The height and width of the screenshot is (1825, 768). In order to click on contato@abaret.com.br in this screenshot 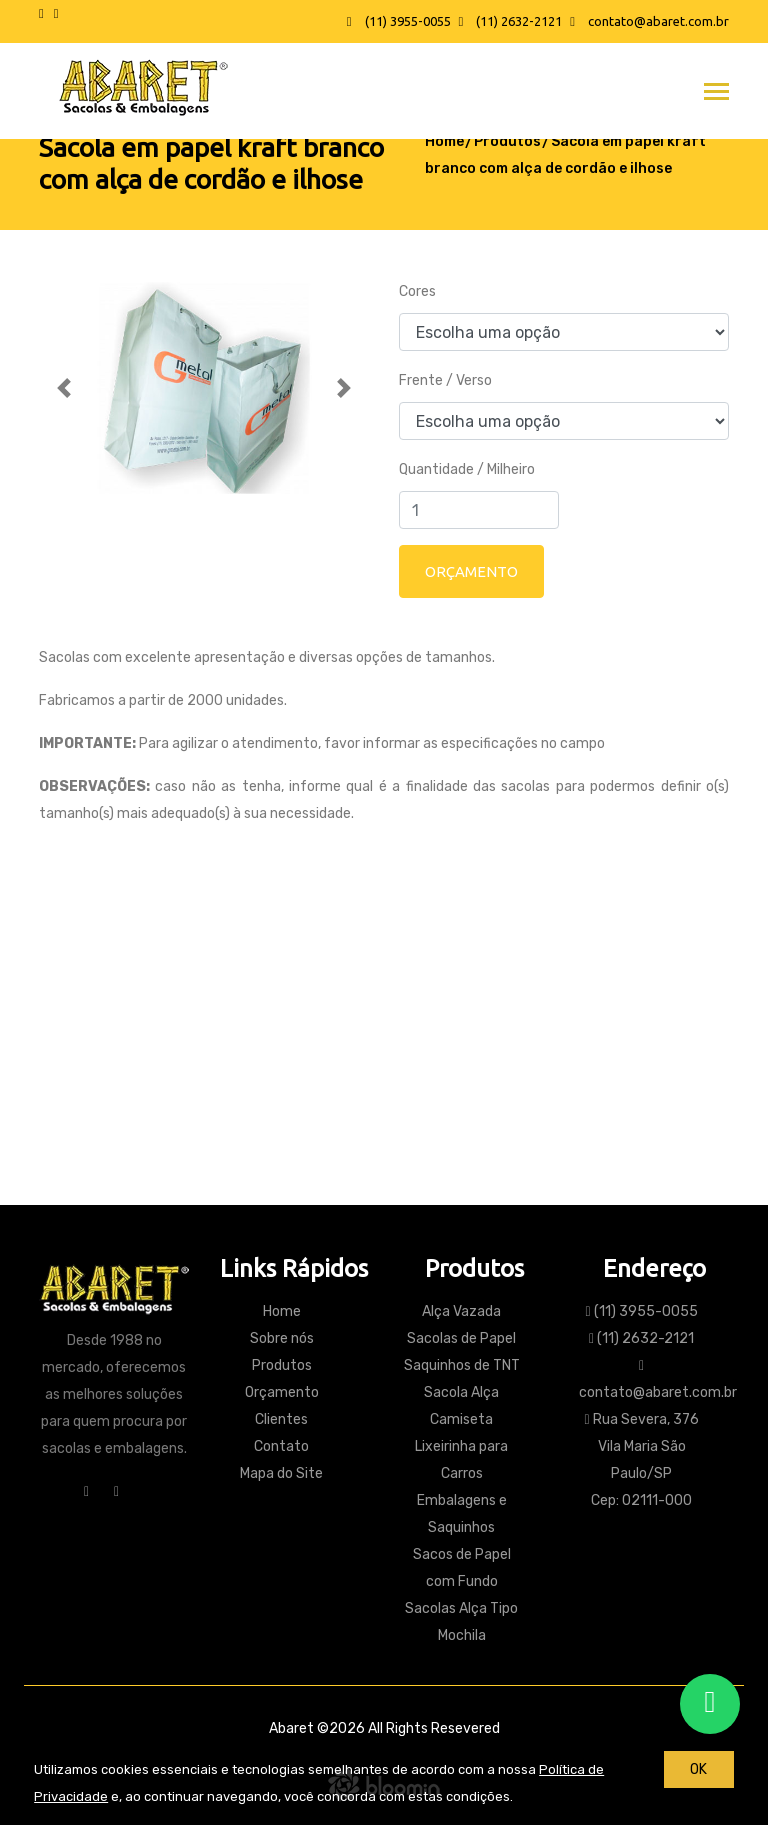, I will do `click(649, 21)`.